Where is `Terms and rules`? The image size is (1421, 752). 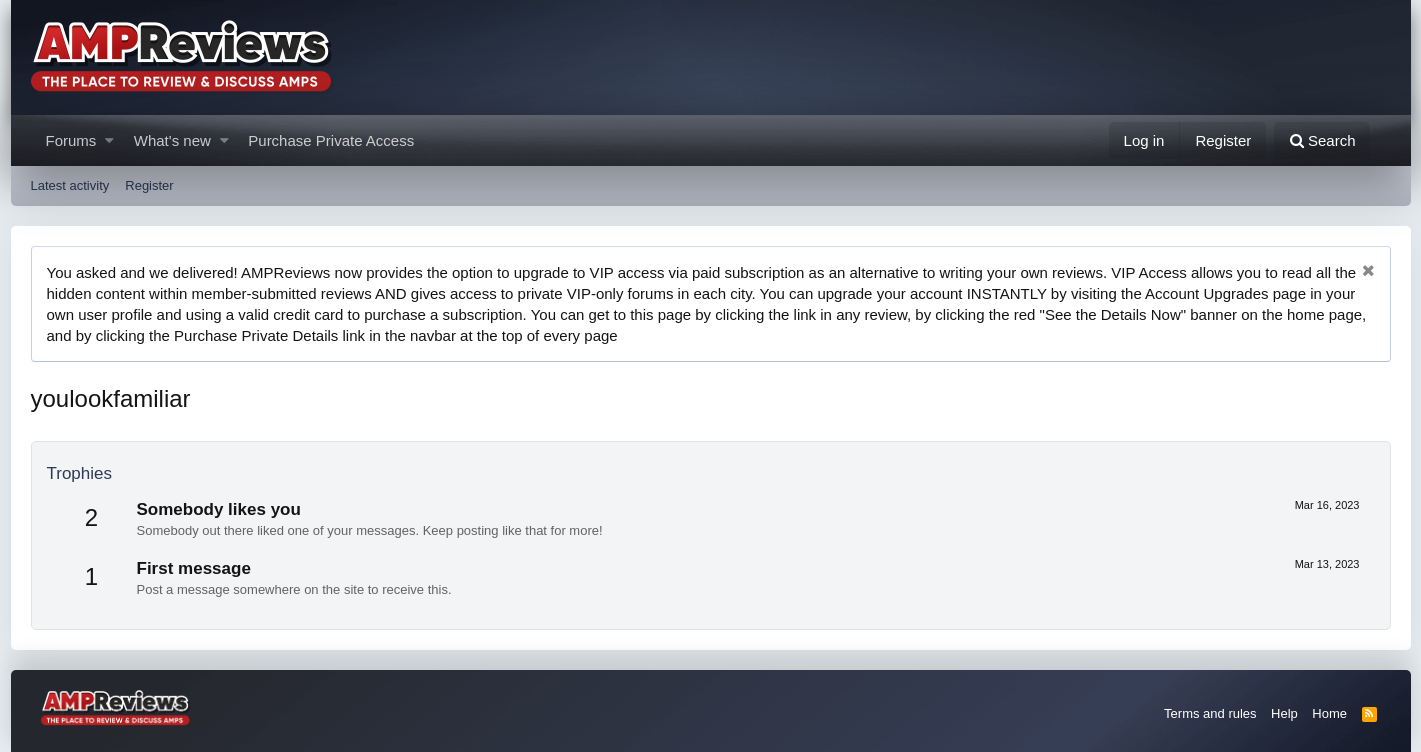
Terms and rules is located at coordinates (1210, 713).